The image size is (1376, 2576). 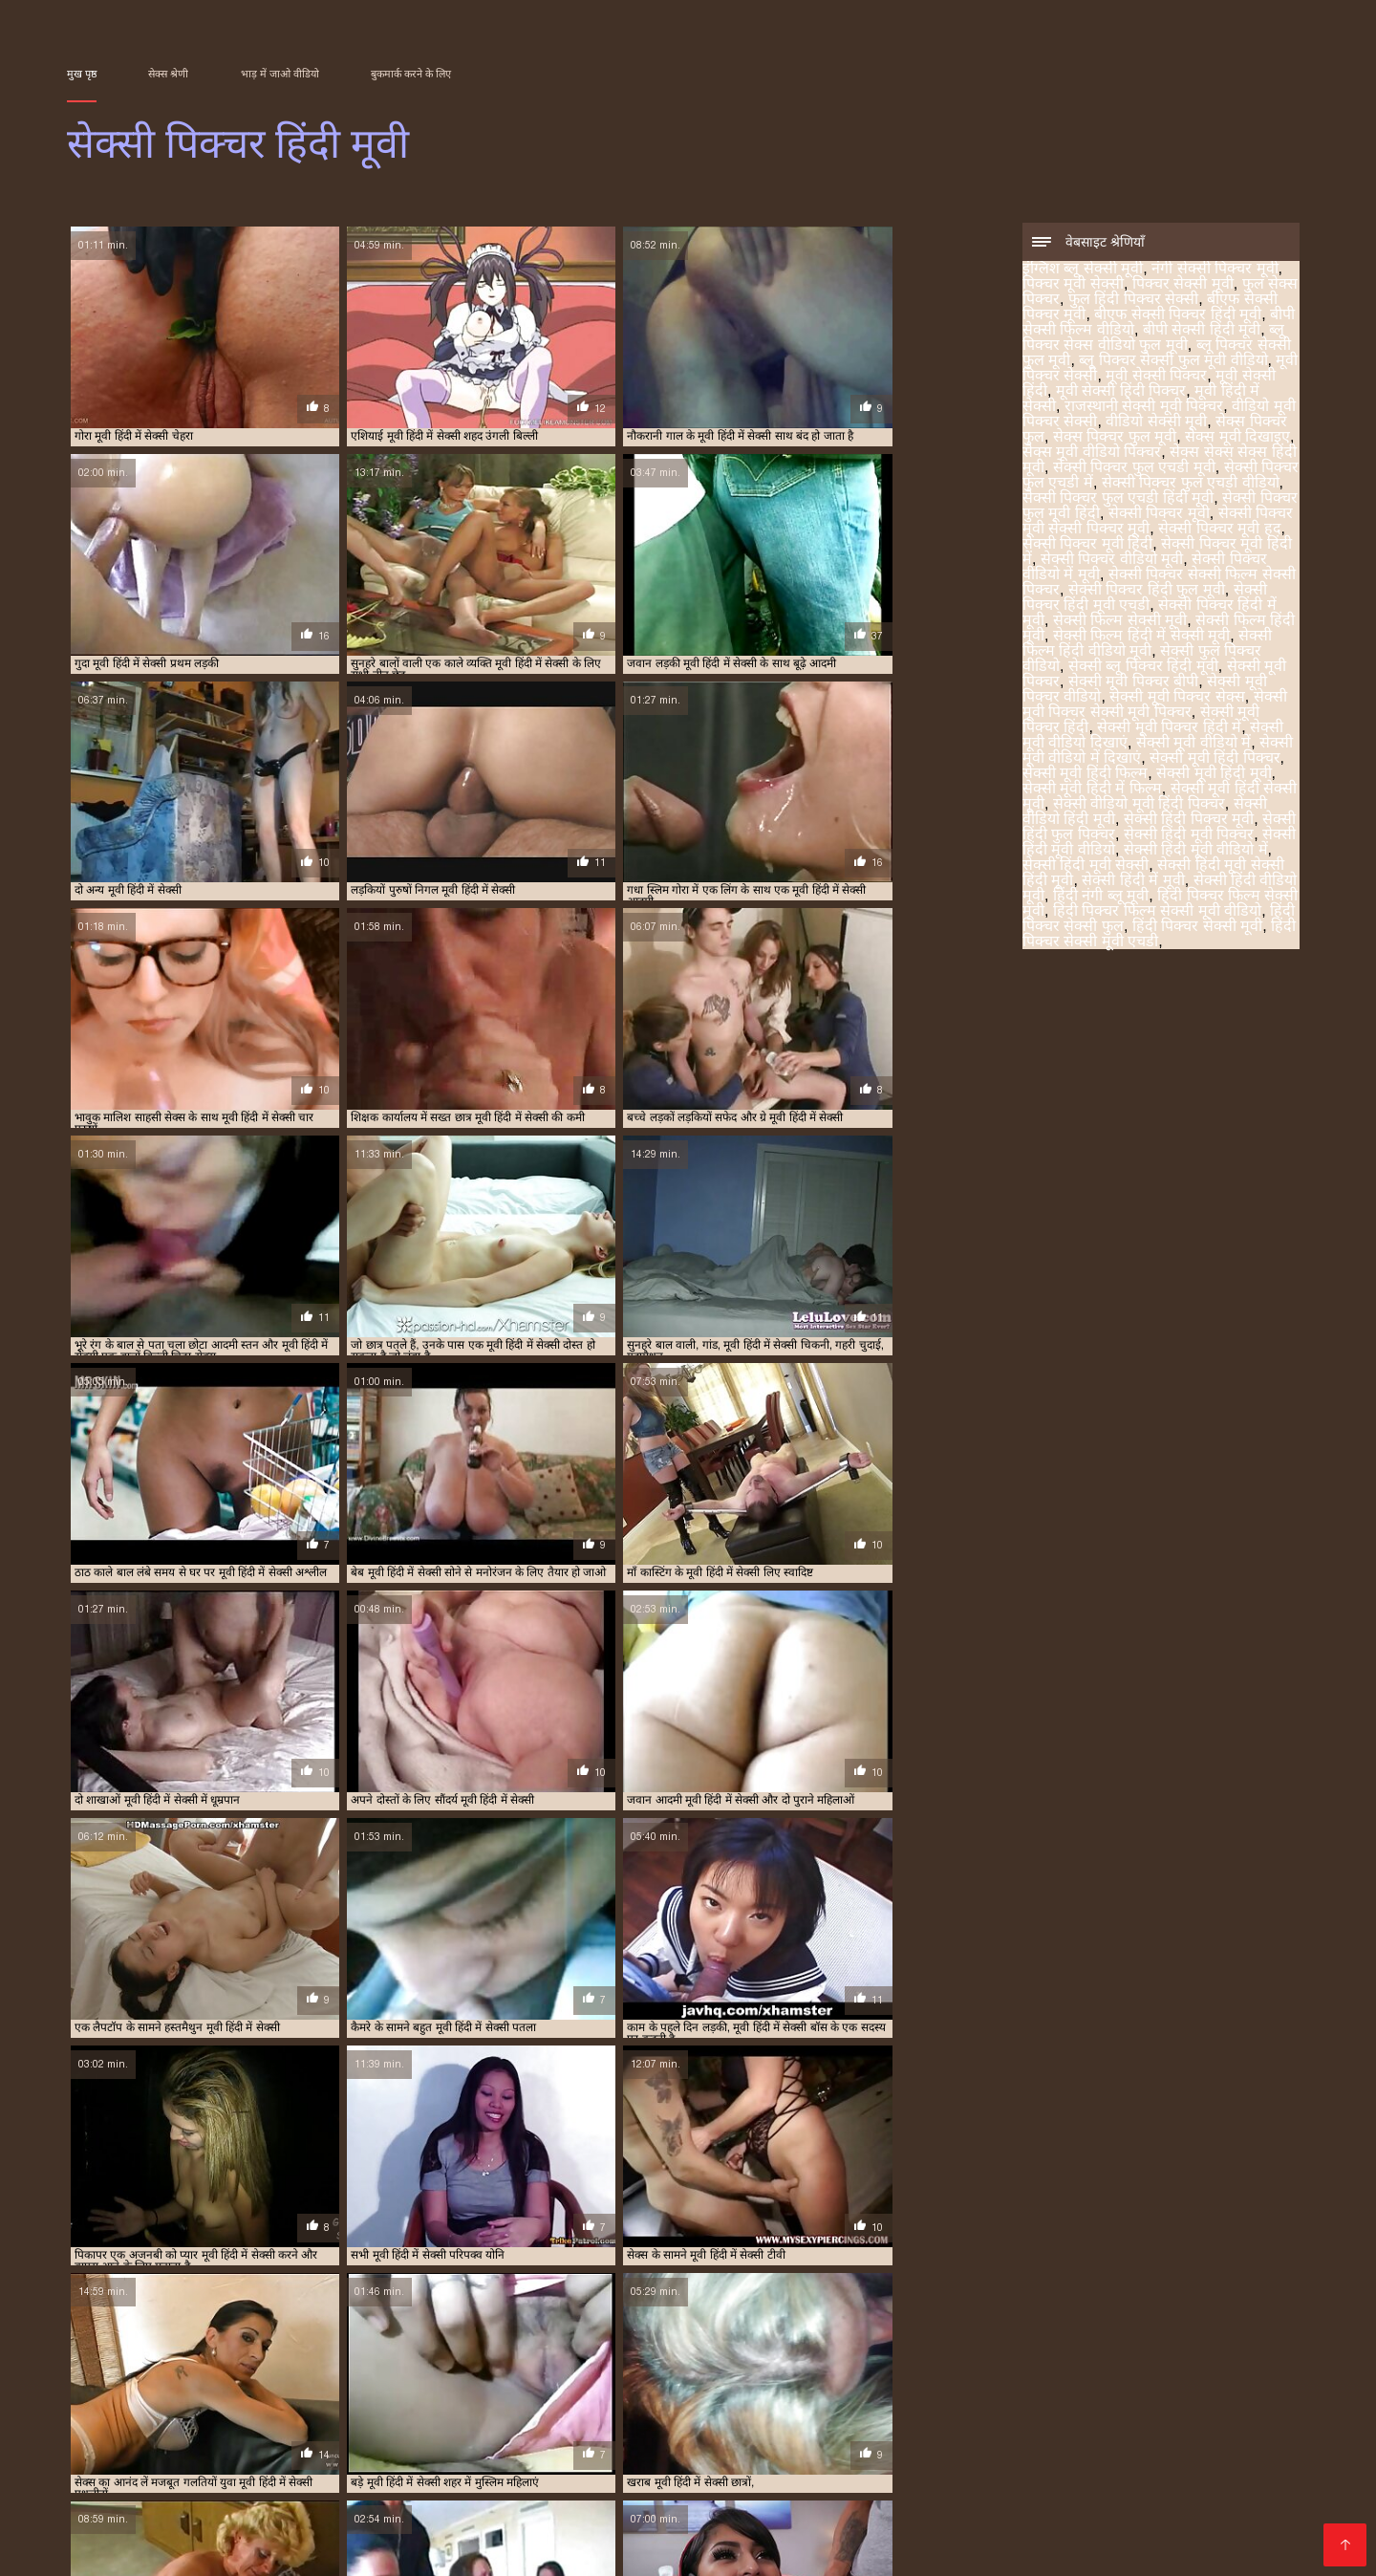 I want to click on ब्लू पिक्चर सेक्स वीडियो फुल मूवी, so click(x=1153, y=339).